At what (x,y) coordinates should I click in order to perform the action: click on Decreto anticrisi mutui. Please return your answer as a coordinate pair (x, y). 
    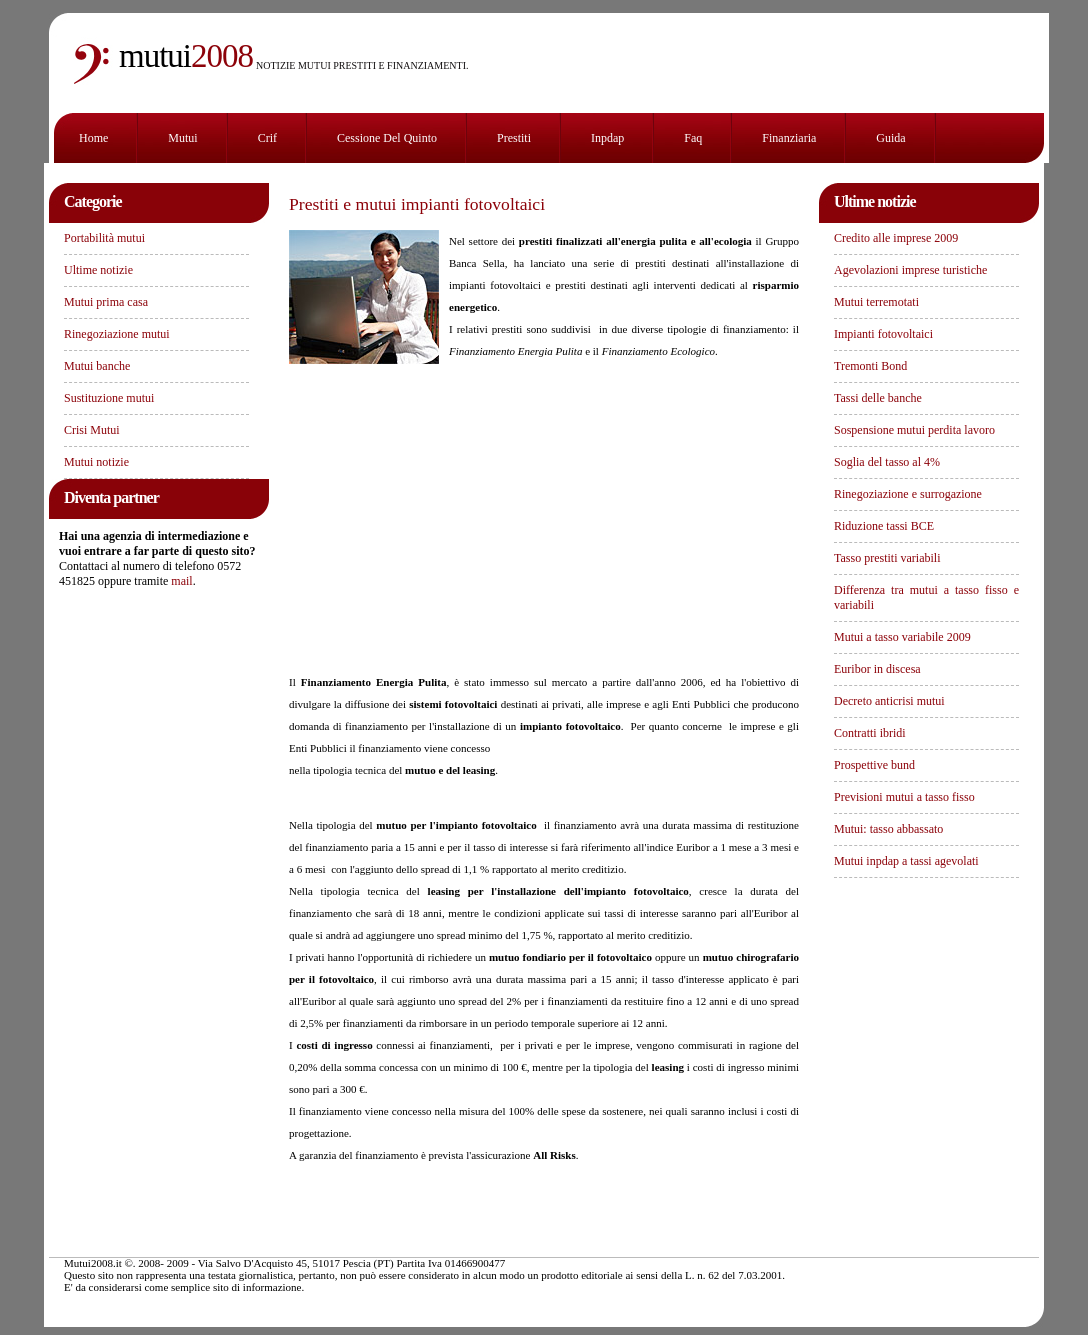
    Looking at the image, I should click on (889, 701).